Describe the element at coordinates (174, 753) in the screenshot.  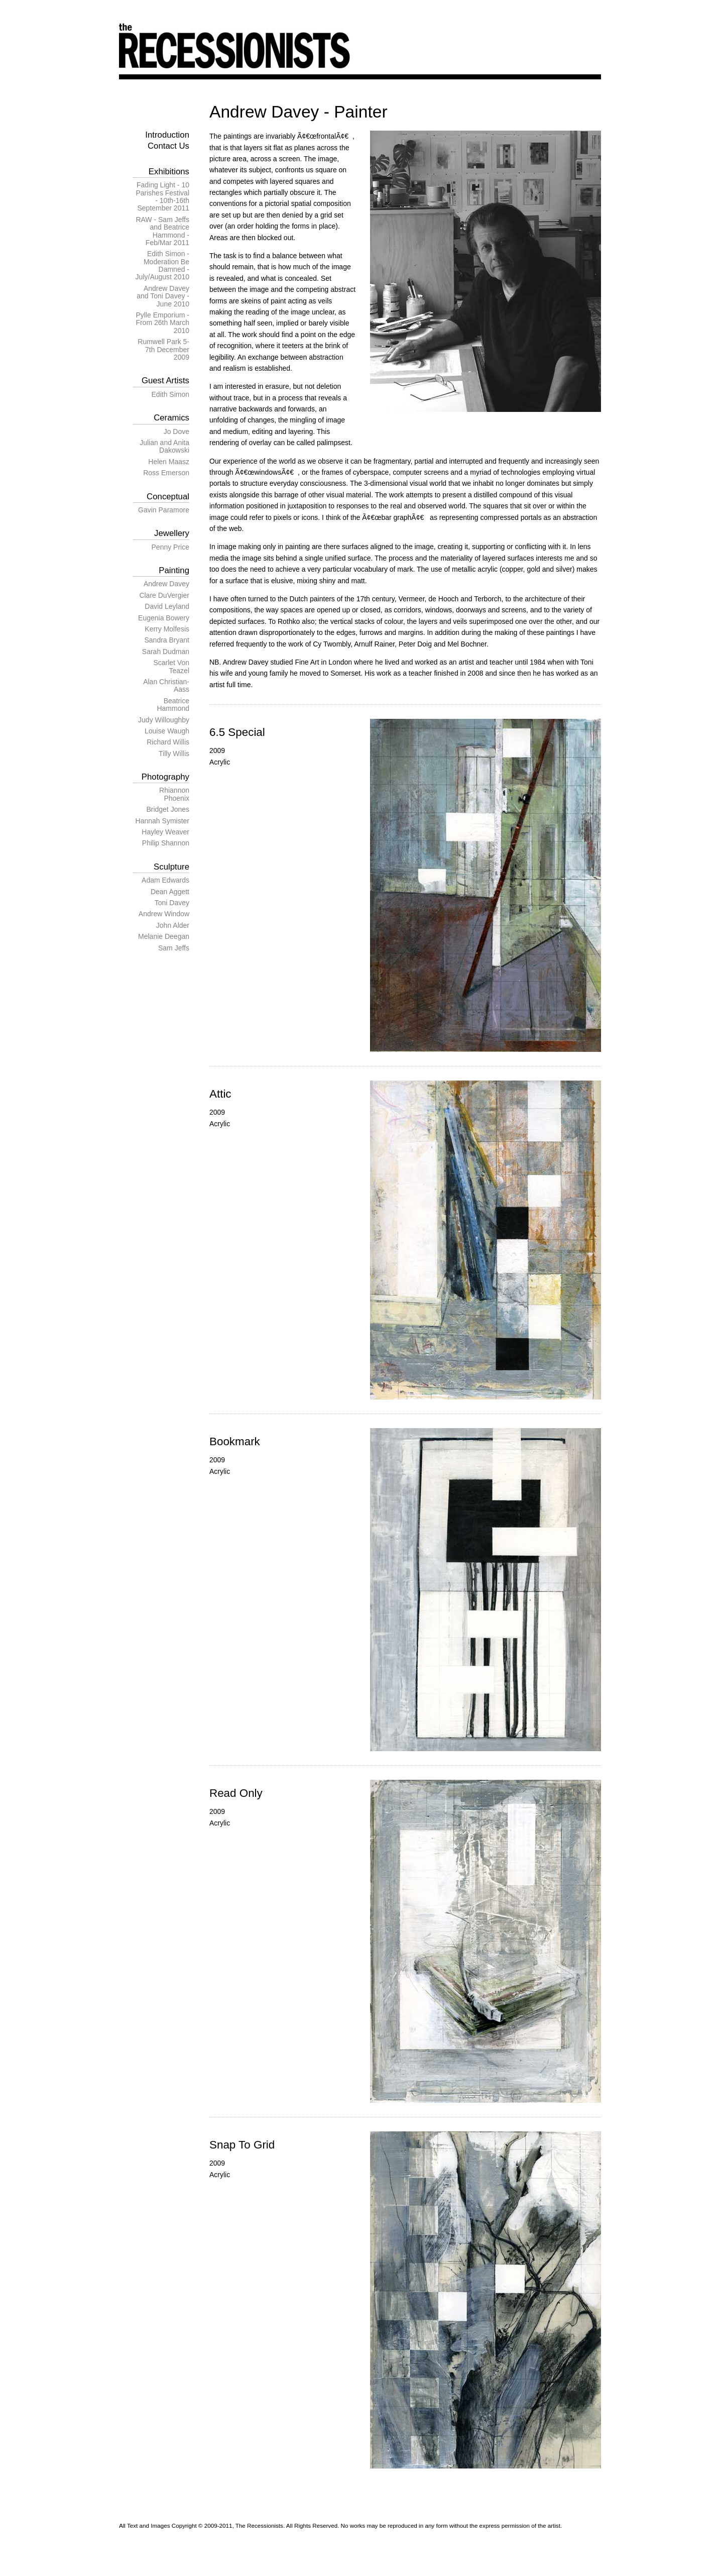
I see `Tilly Willis` at that location.